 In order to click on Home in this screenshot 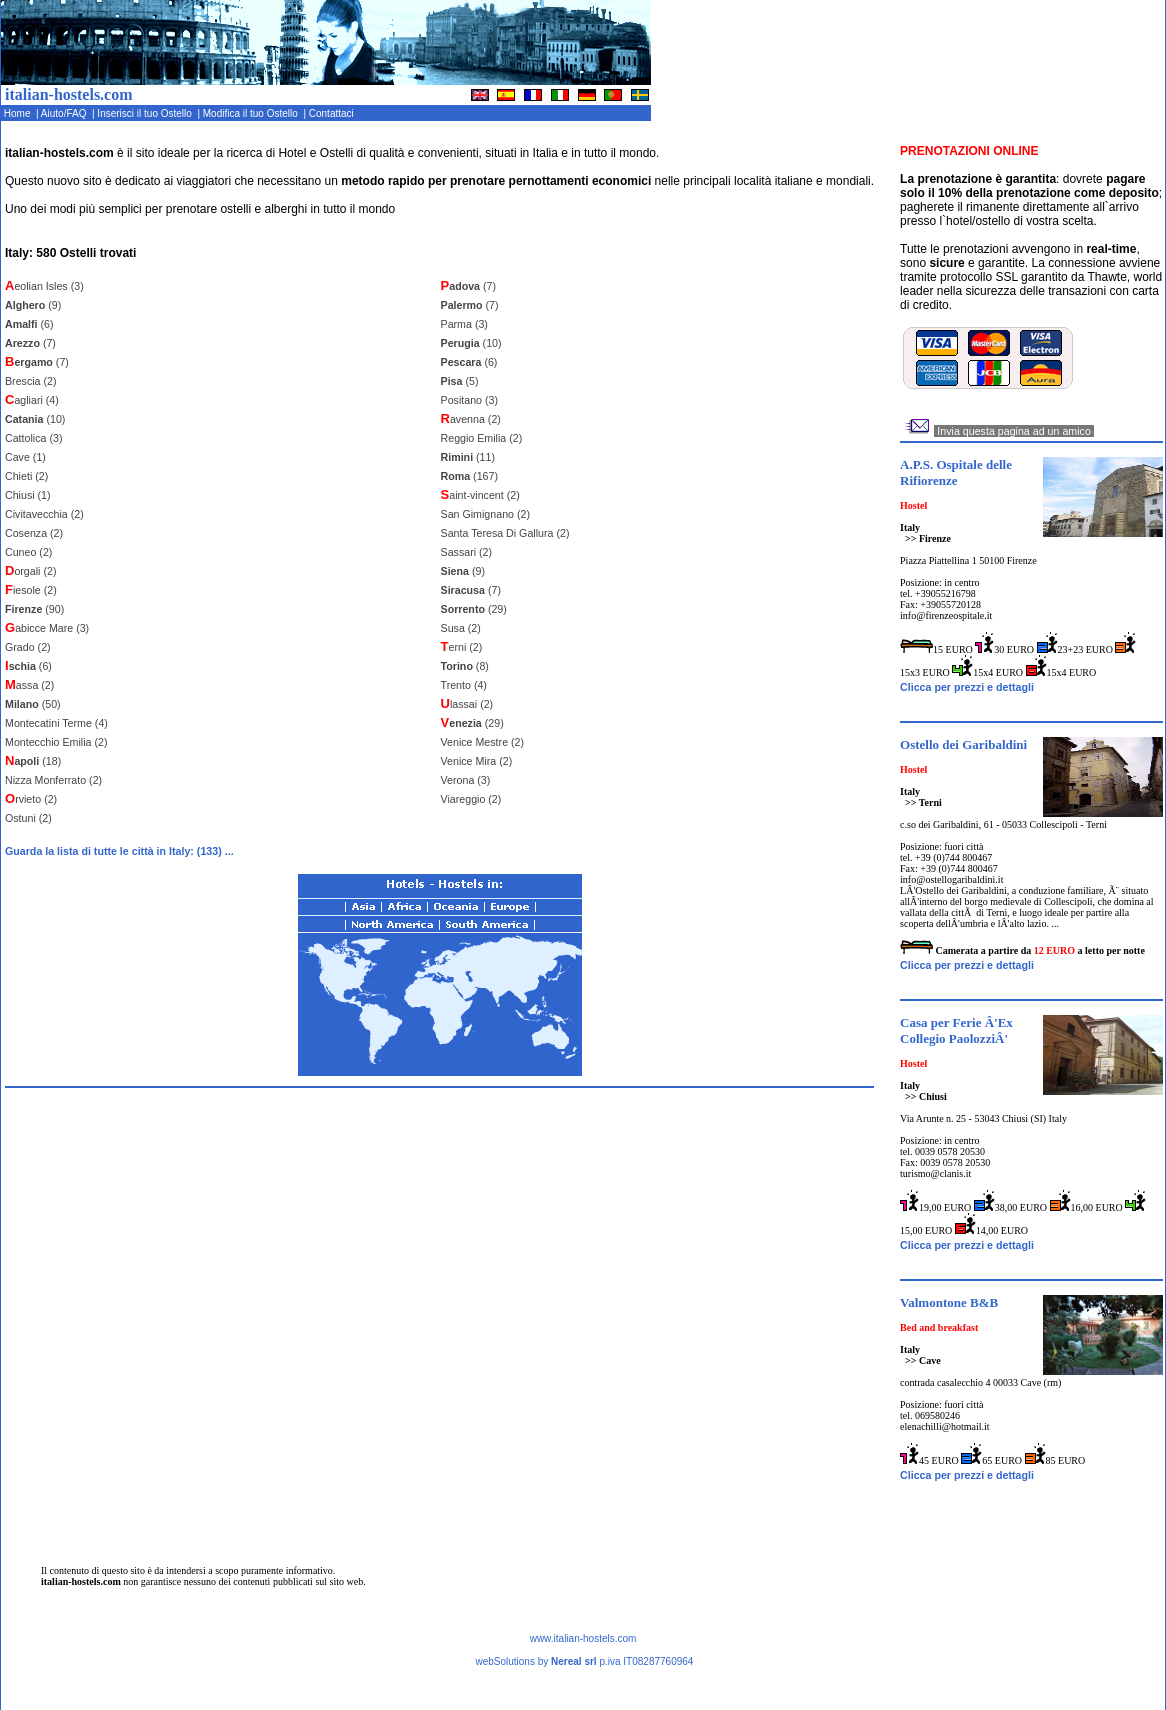, I will do `click(18, 113)`.